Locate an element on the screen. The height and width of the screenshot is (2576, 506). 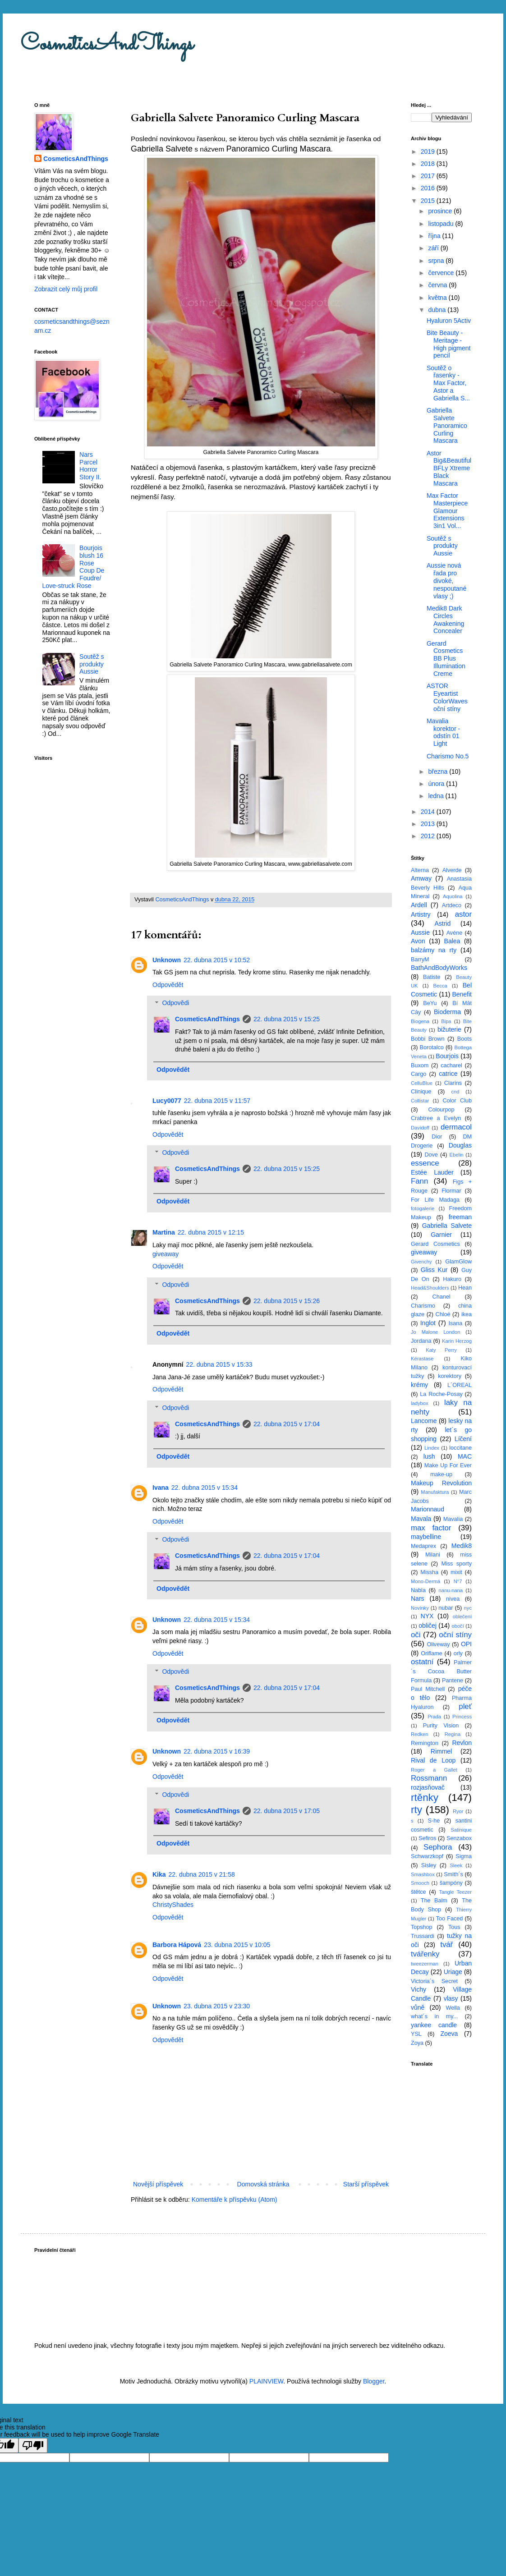
Gliss Kur is located at coordinates (434, 1269).